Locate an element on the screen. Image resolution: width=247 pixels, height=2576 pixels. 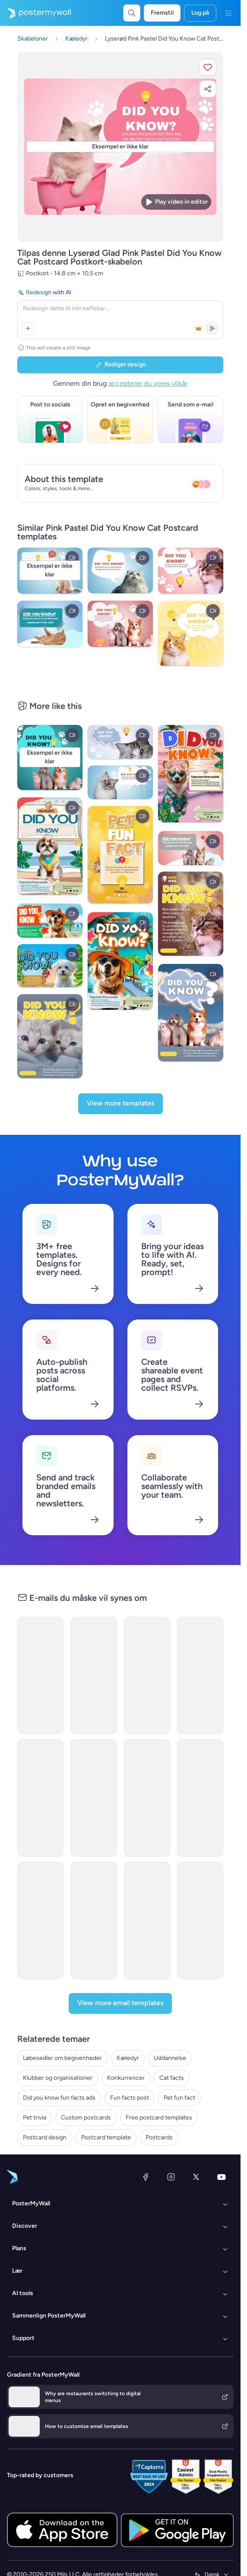
Klubber og organisationer is located at coordinates (57, 2078).